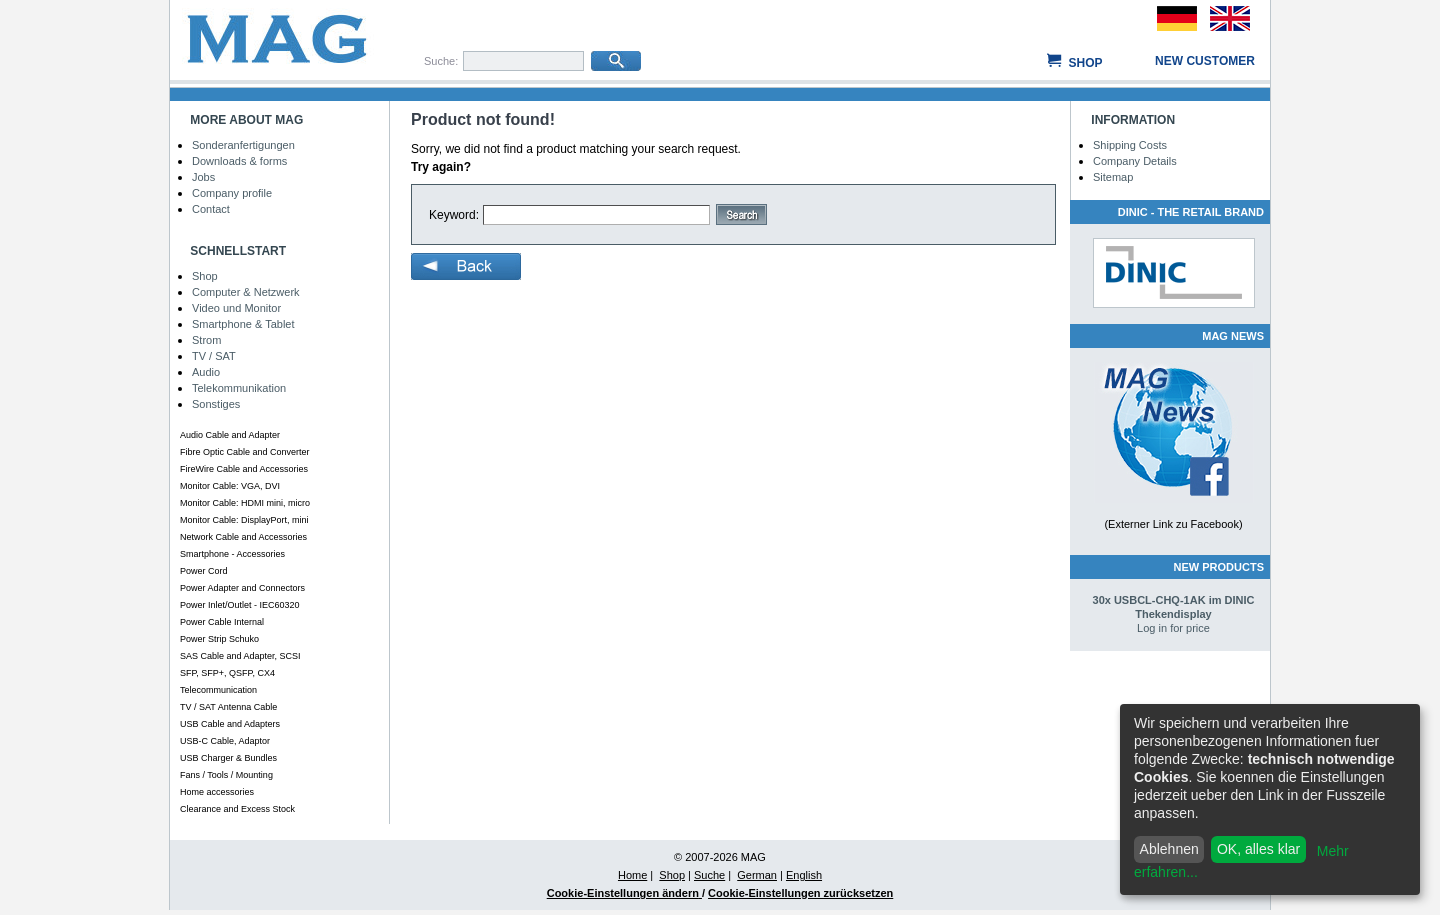 The height and width of the screenshot is (915, 1440). I want to click on Ablehnen, so click(1169, 849).